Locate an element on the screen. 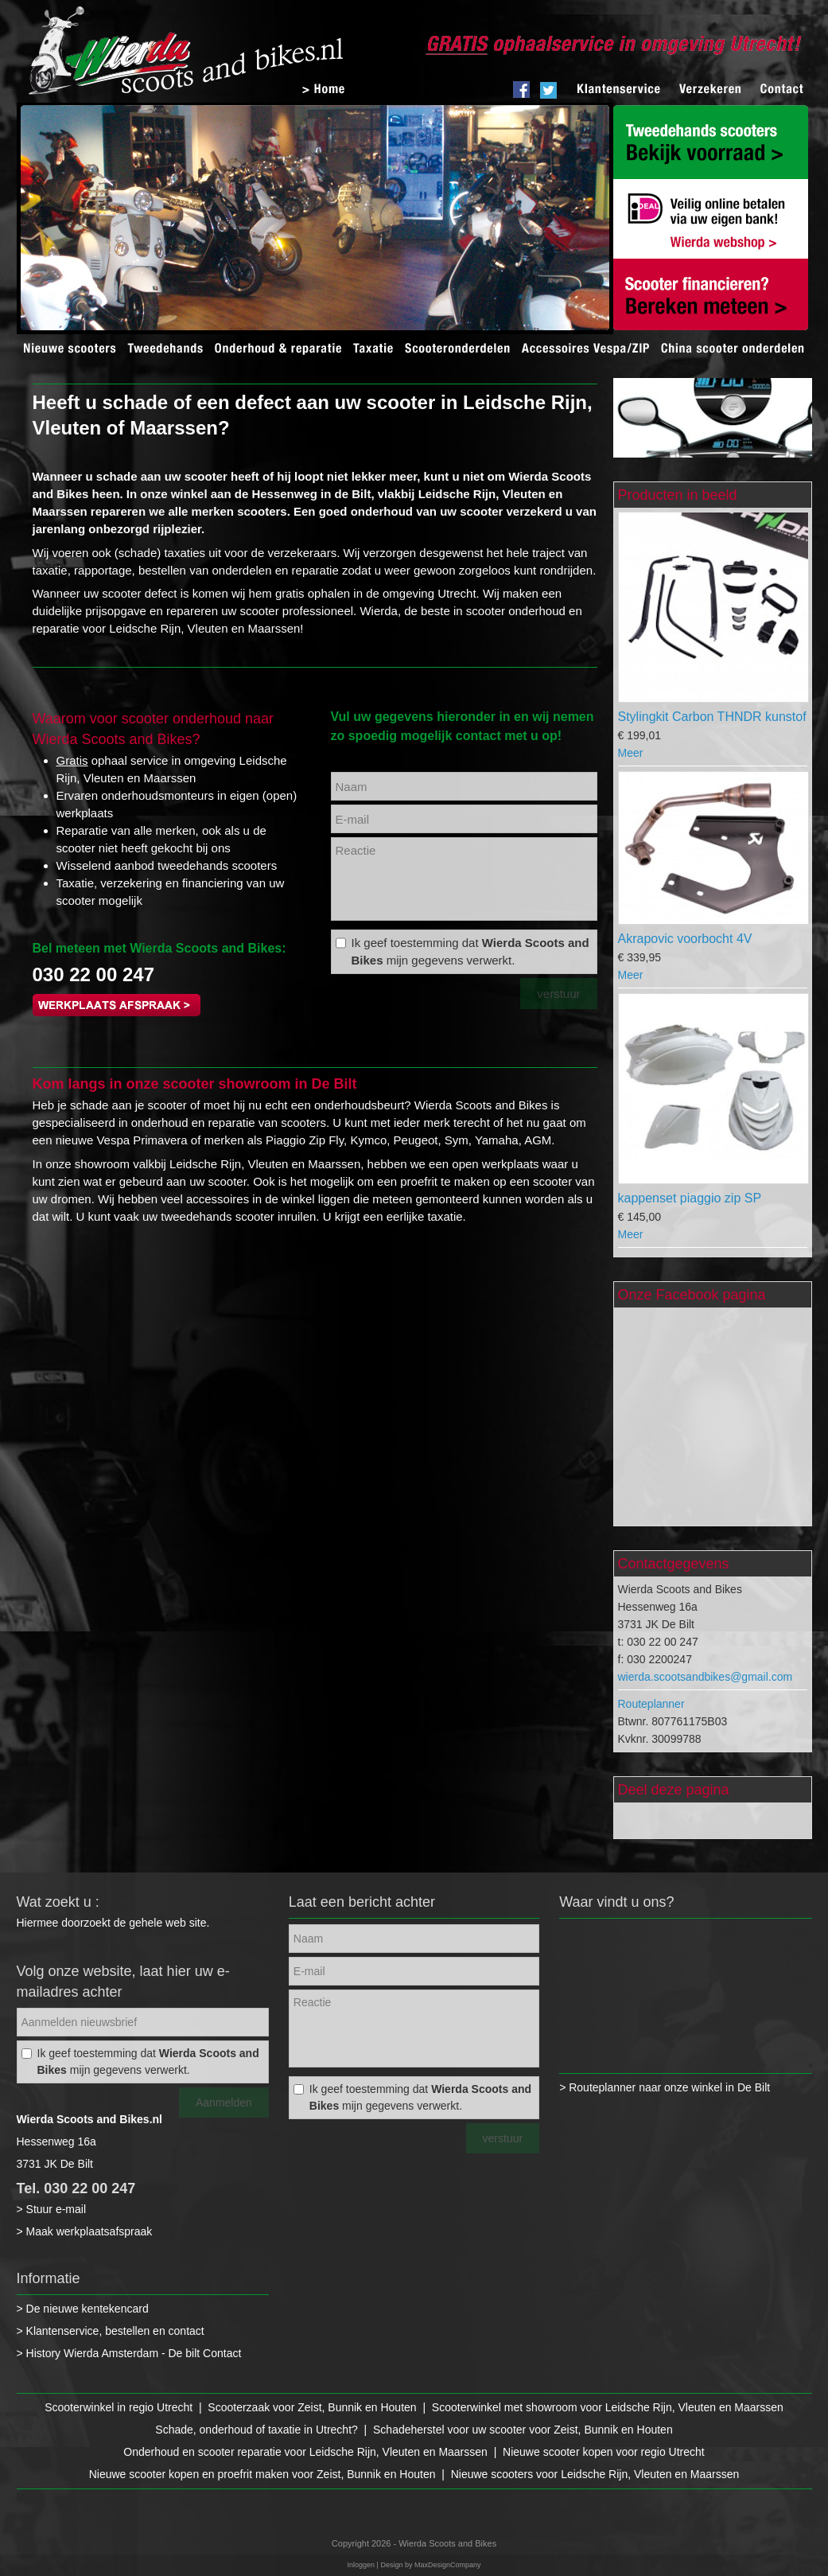 The height and width of the screenshot is (2576, 828). Scooterwinkel in regio Utrecht is located at coordinates (118, 2407).